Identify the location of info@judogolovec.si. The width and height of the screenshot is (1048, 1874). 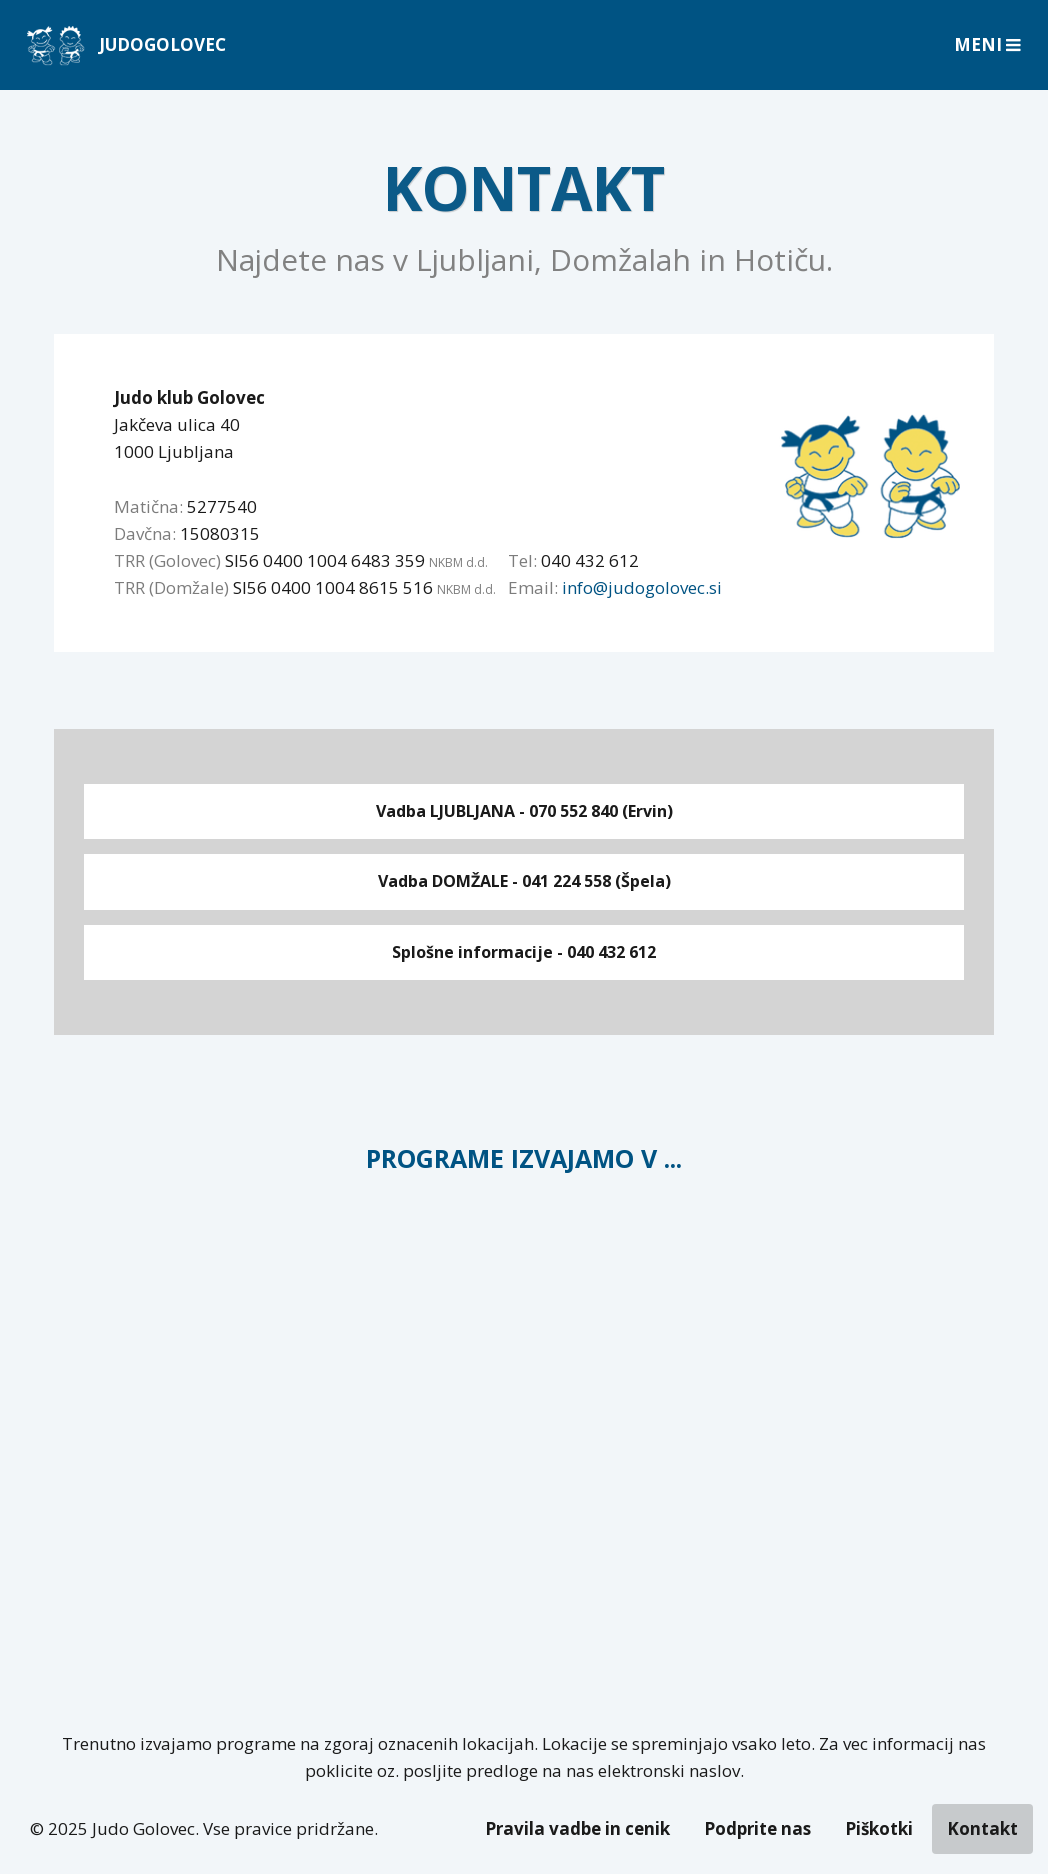
(642, 587).